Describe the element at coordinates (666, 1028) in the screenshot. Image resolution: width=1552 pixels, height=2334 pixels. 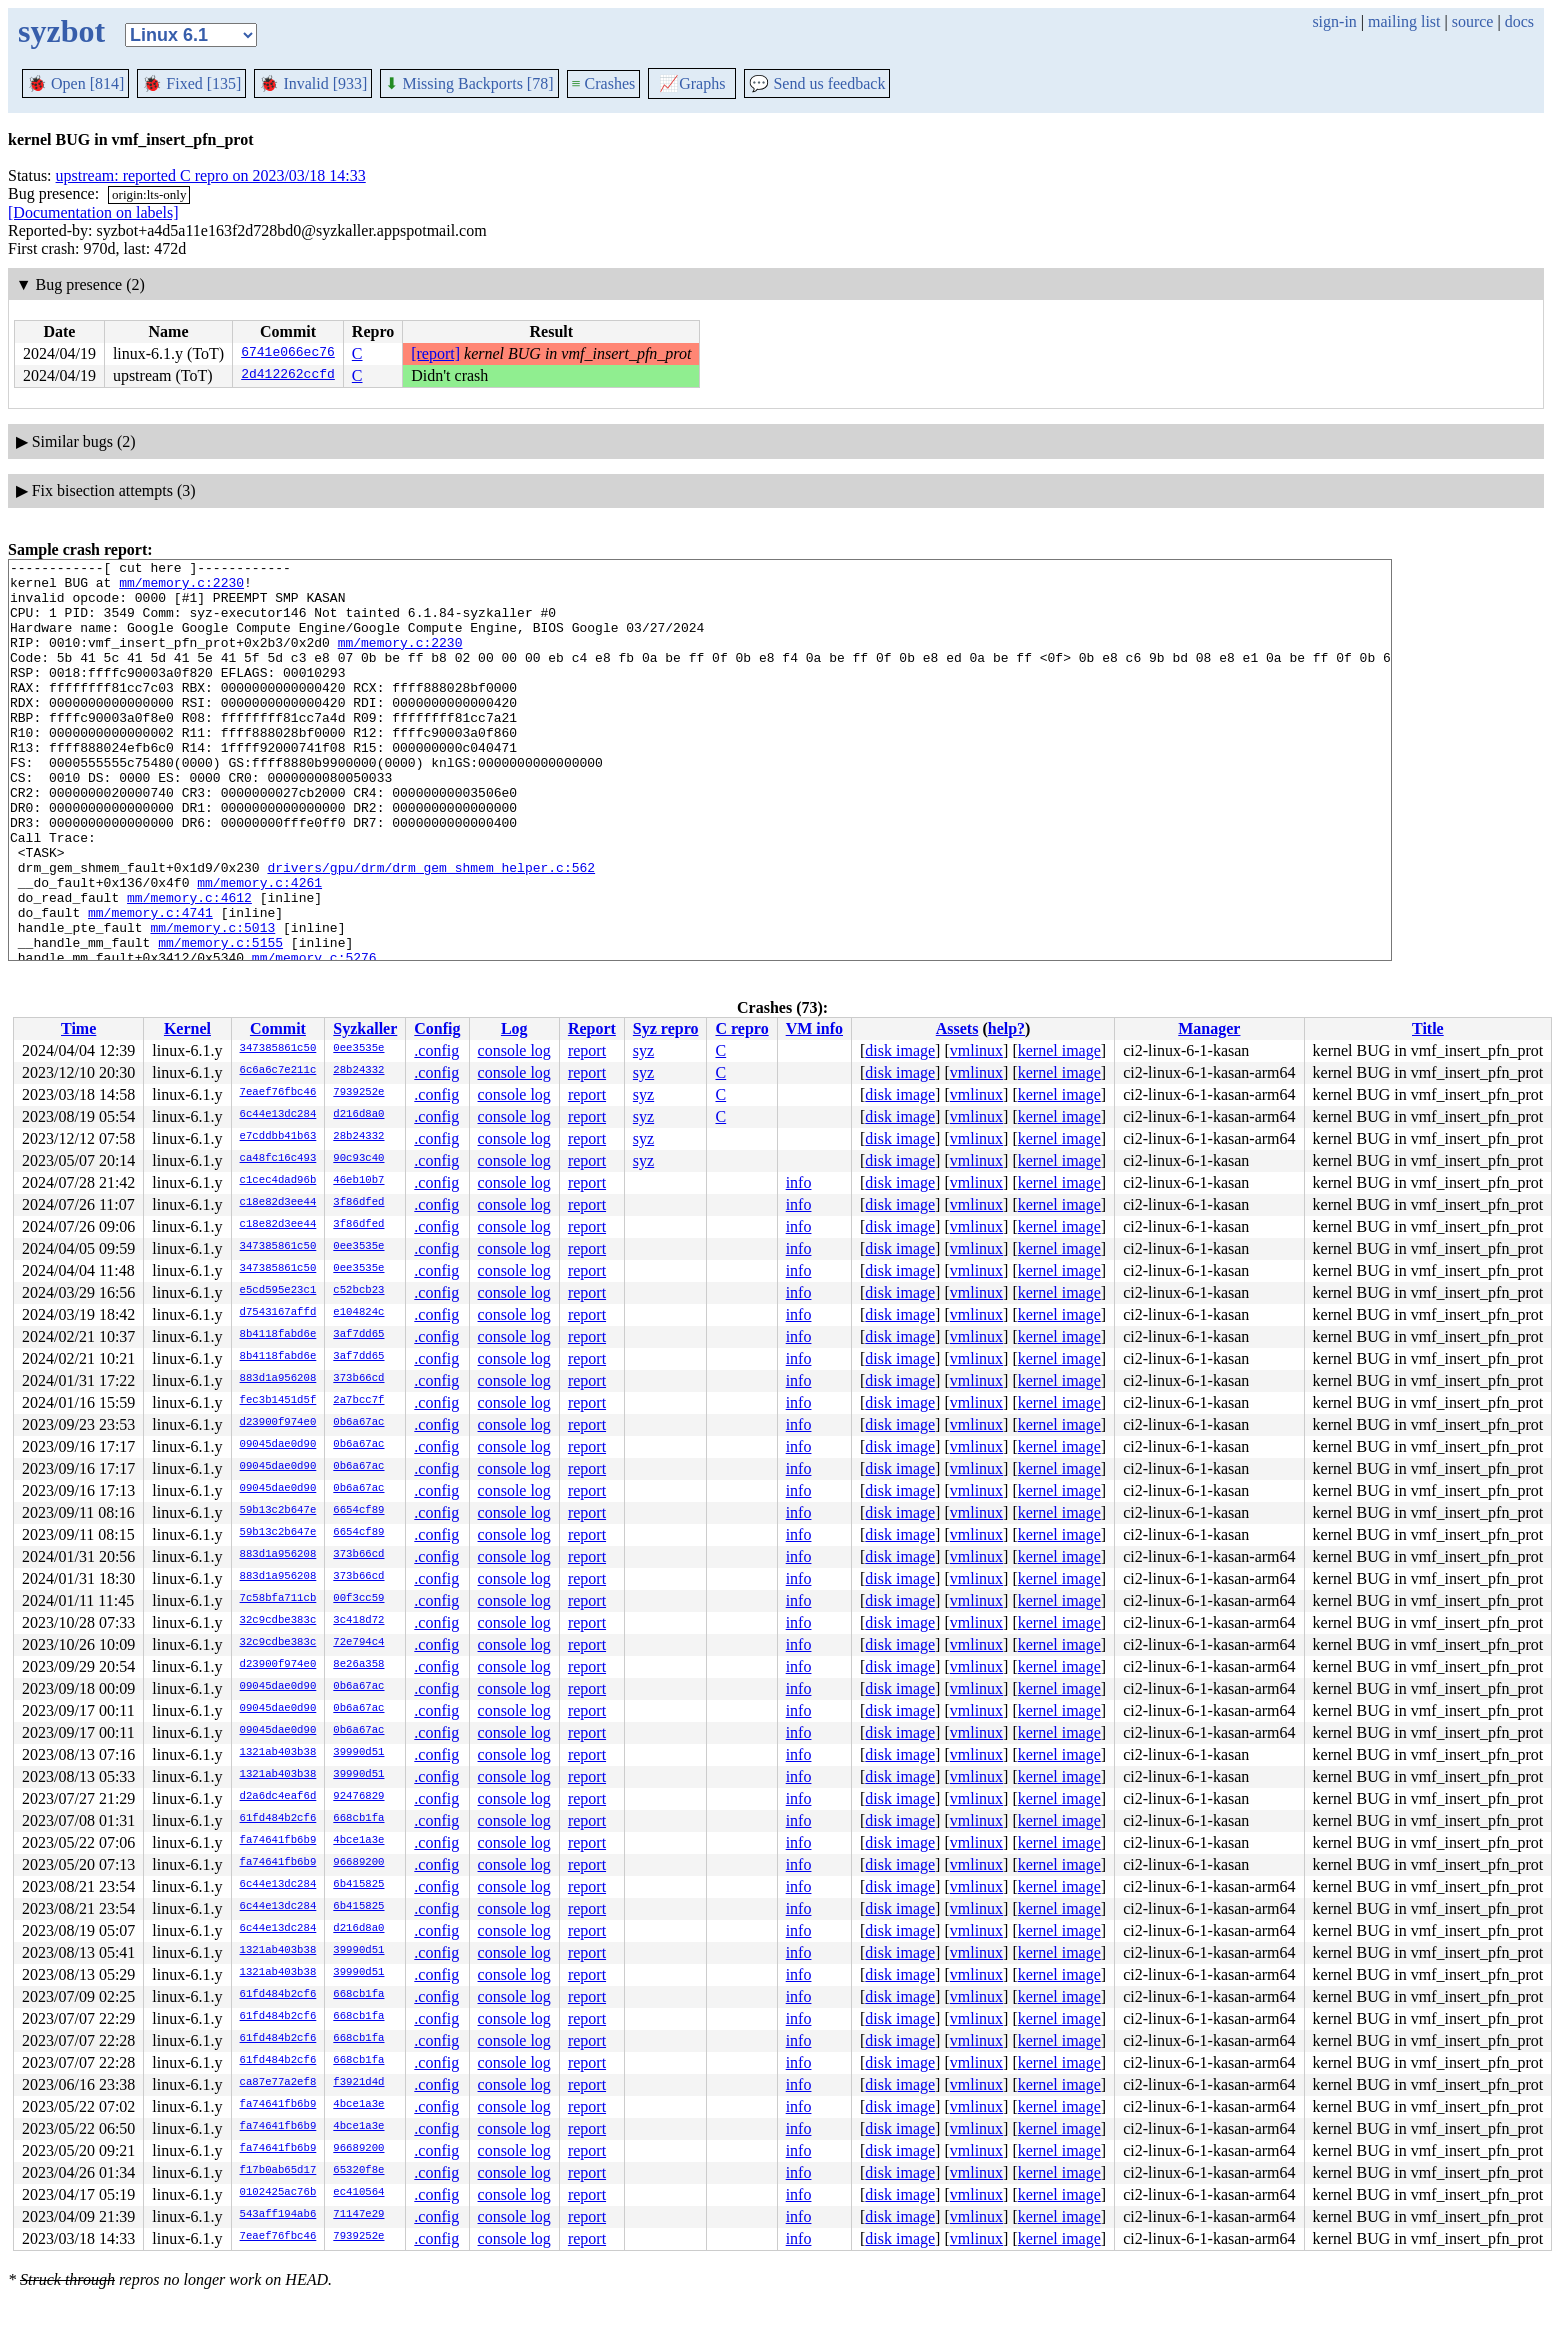
I see `Syz repro` at that location.